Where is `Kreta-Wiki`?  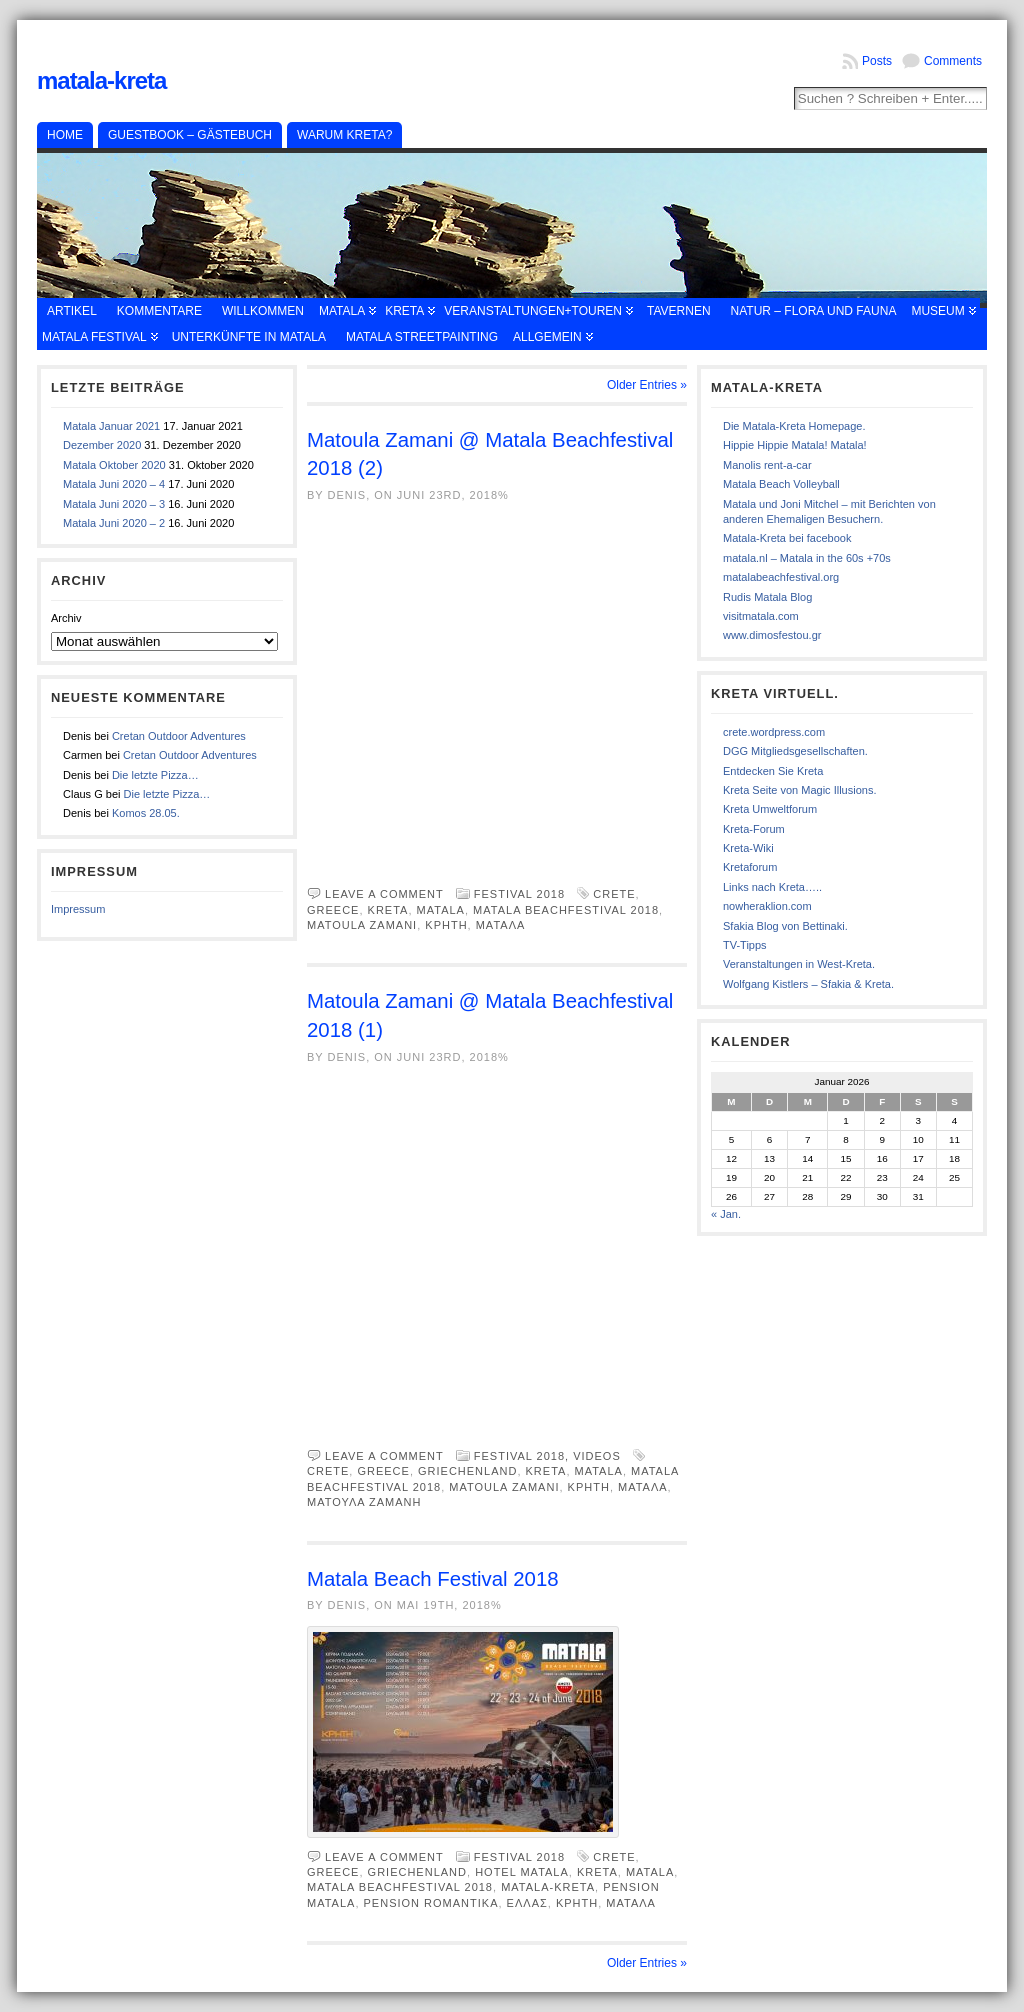 Kreta-Wiki is located at coordinates (748, 848).